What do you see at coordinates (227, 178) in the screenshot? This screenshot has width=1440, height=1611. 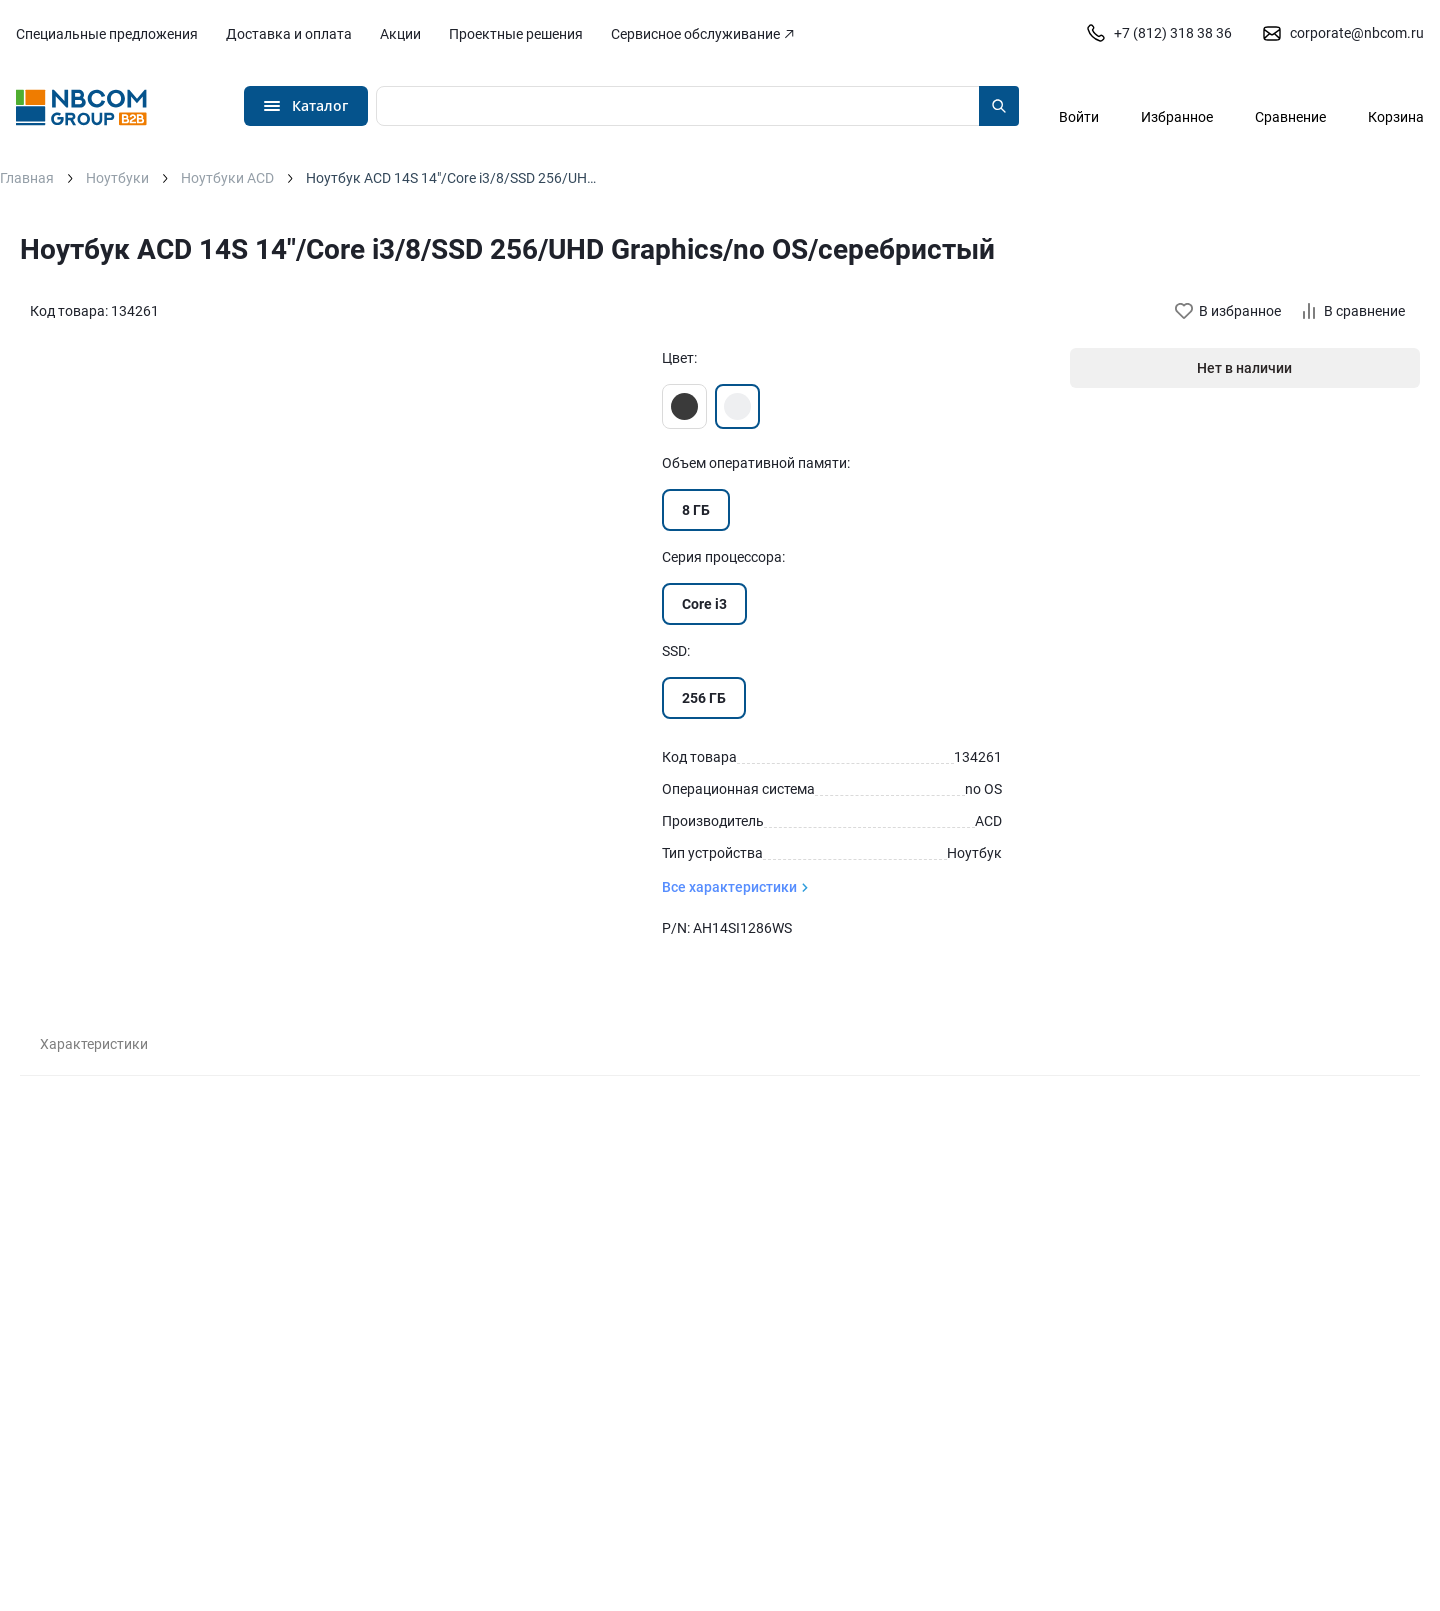 I see `Ноутбуки ACD` at bounding box center [227, 178].